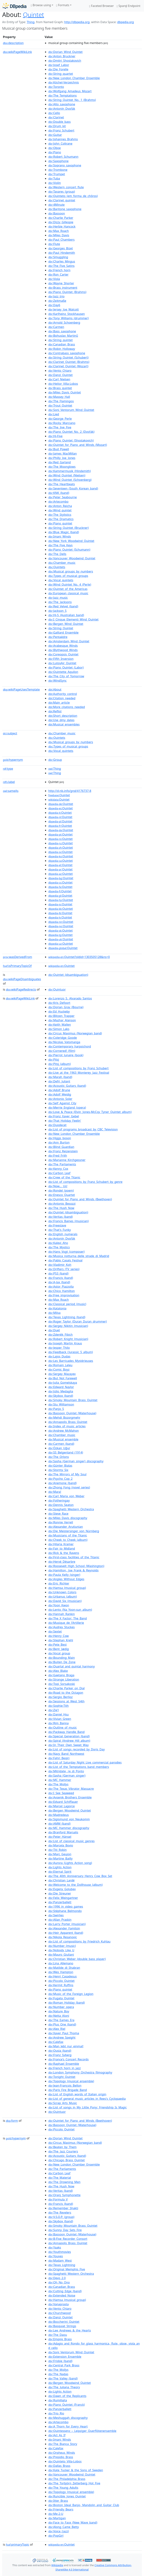  Describe the element at coordinates (69, 1741) in the screenshot. I see `:Spiral_(Andrew_Hill_album)` at that location.